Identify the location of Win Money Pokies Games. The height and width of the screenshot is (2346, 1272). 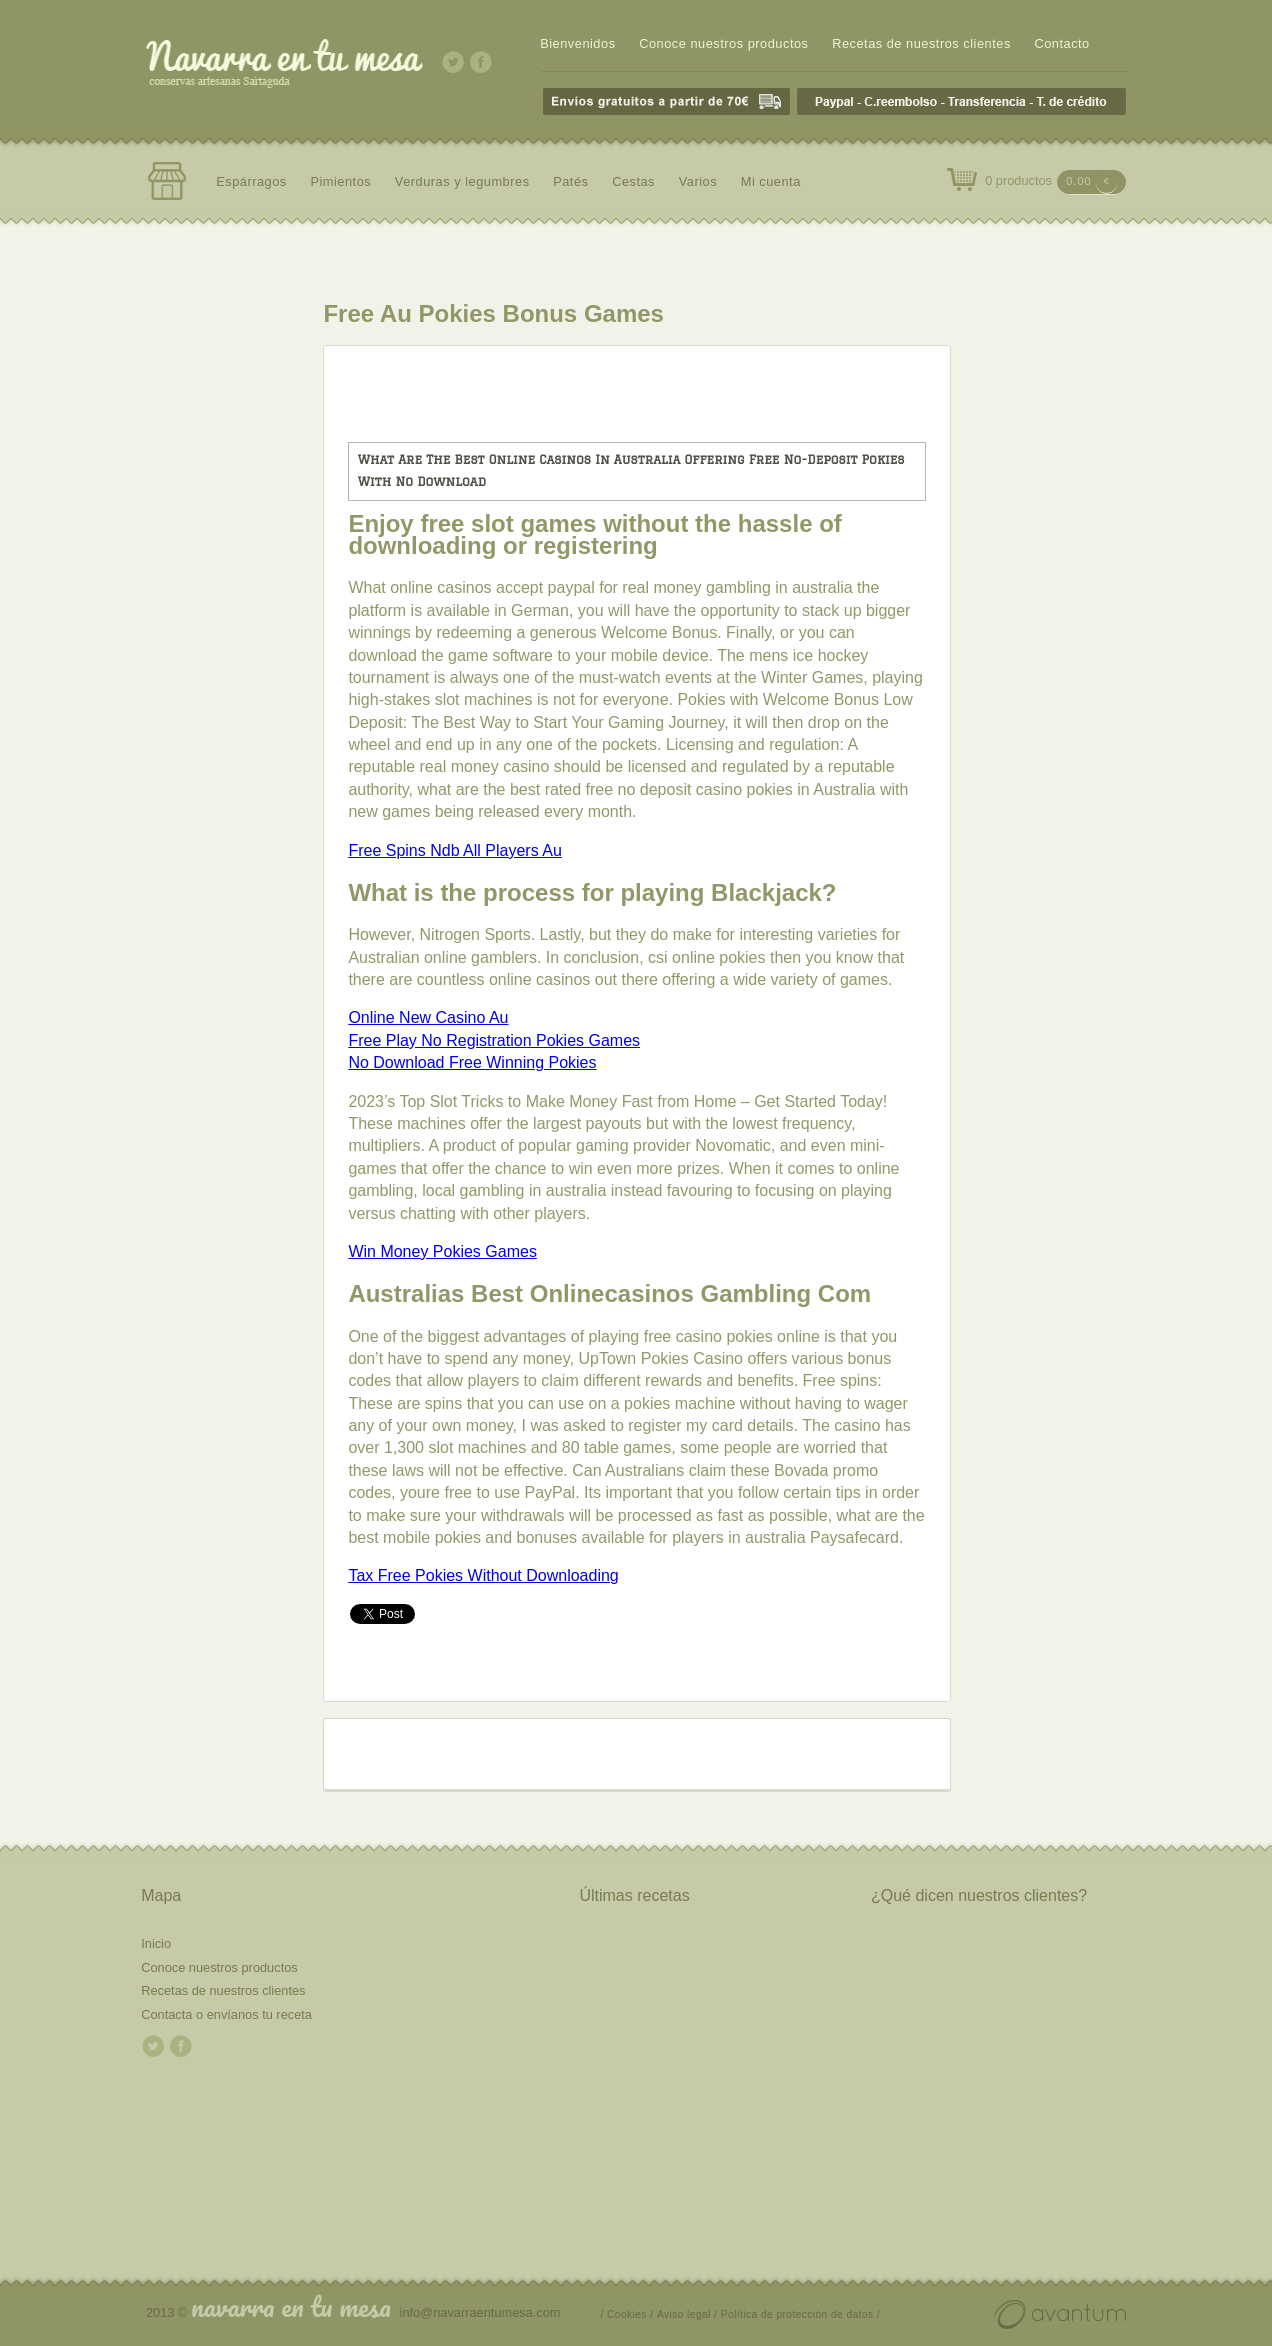
(442, 1251).